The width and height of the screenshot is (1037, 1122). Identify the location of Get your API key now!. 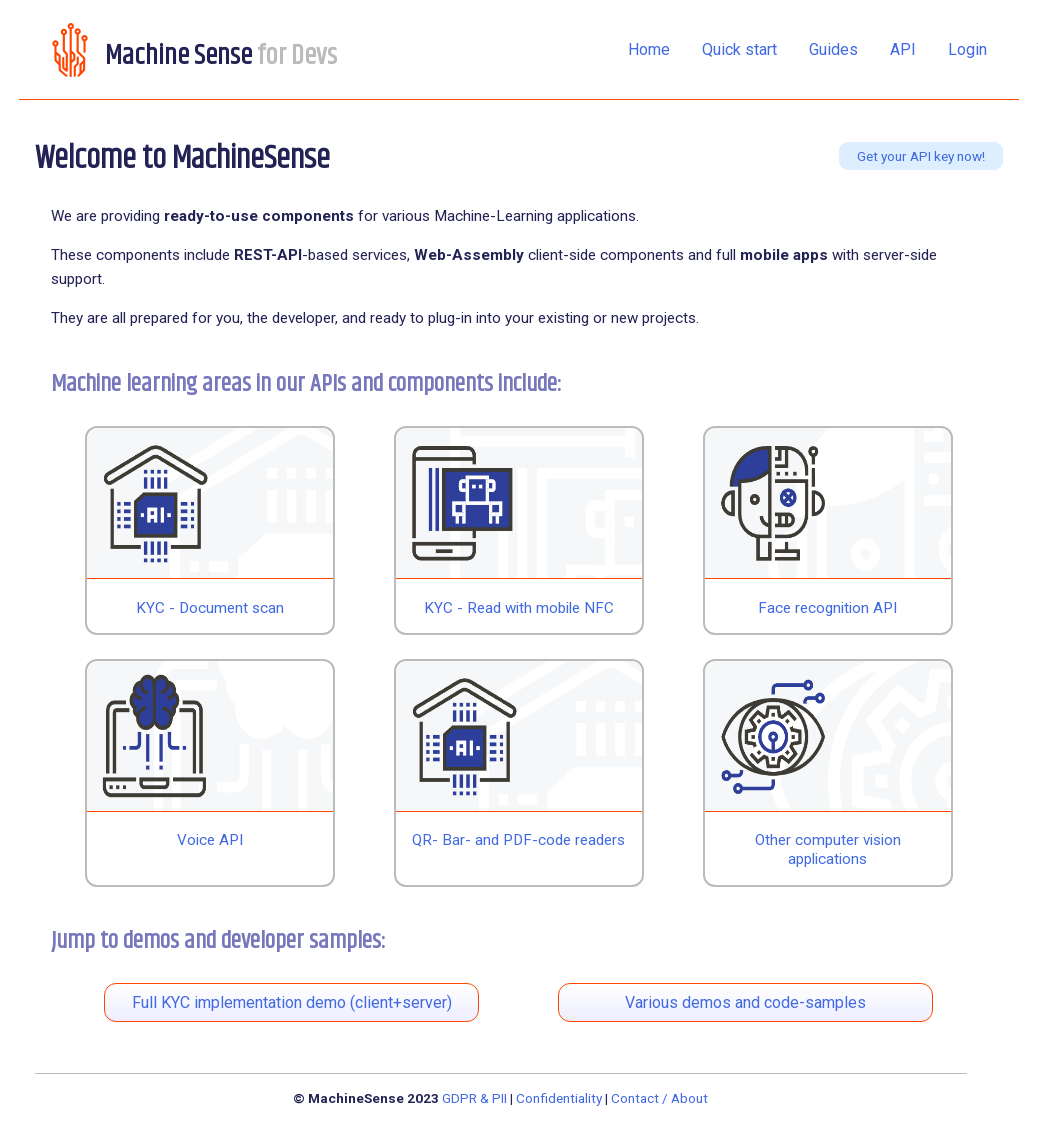
(921, 156).